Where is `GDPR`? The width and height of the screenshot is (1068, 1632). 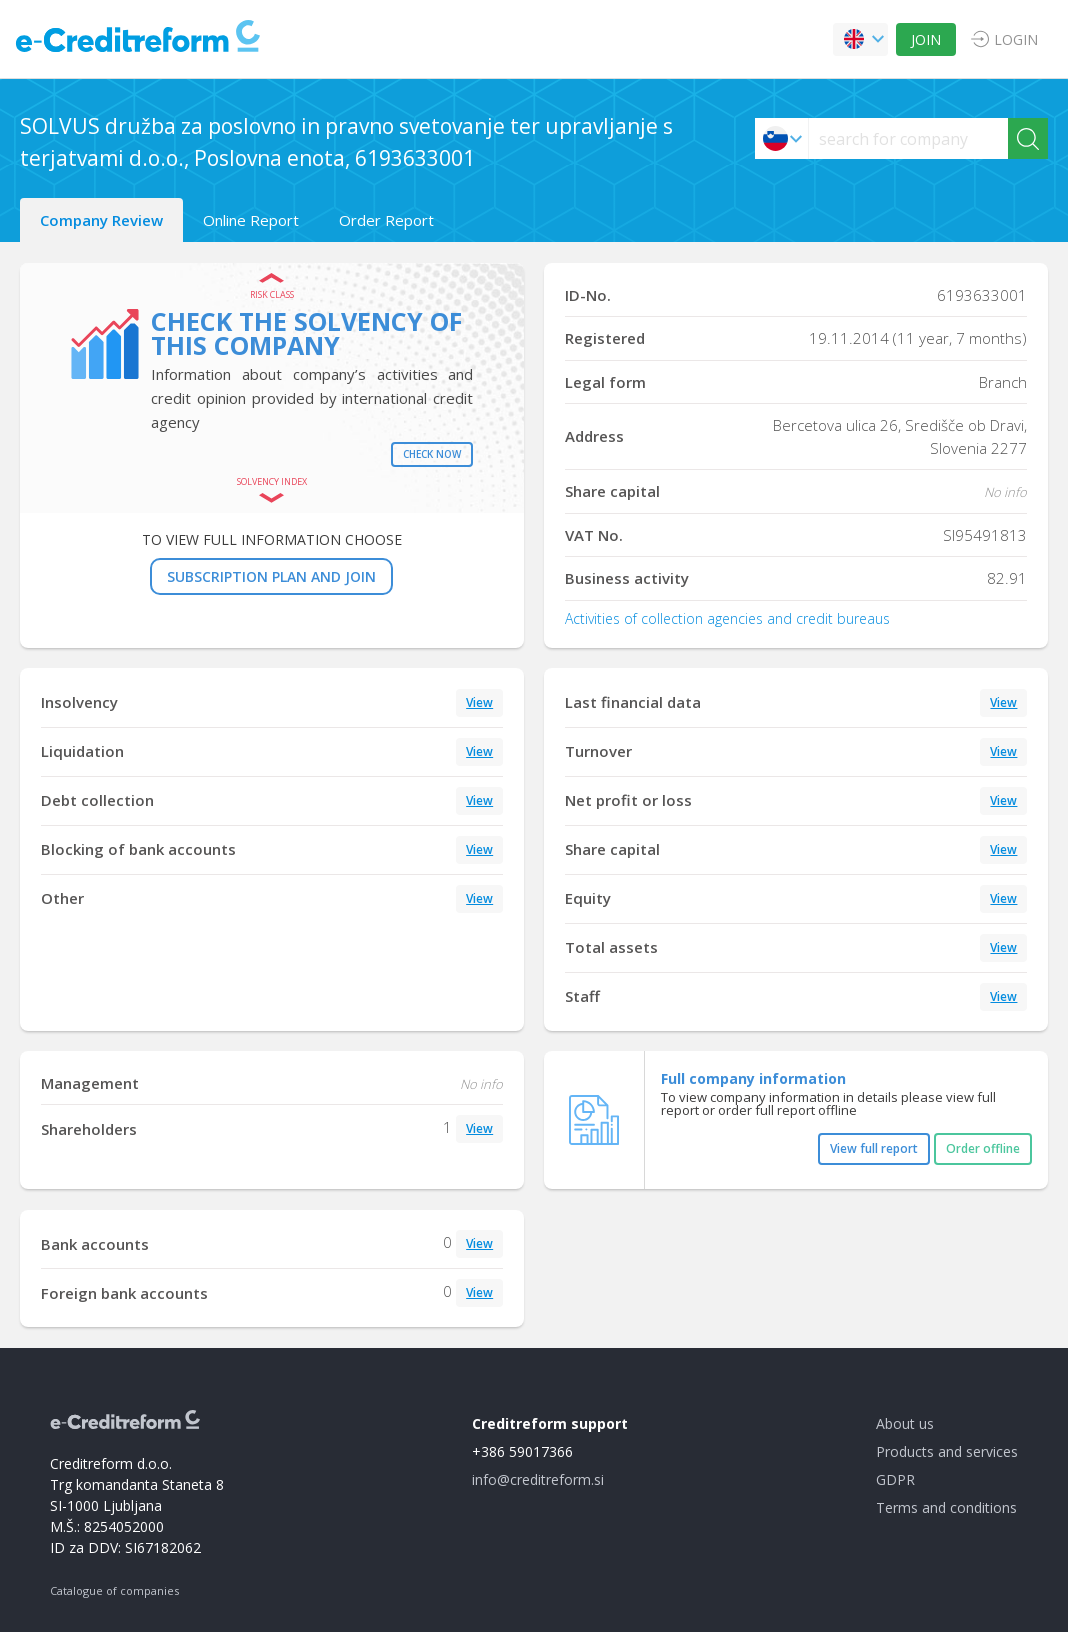
GDPR is located at coordinates (895, 1479).